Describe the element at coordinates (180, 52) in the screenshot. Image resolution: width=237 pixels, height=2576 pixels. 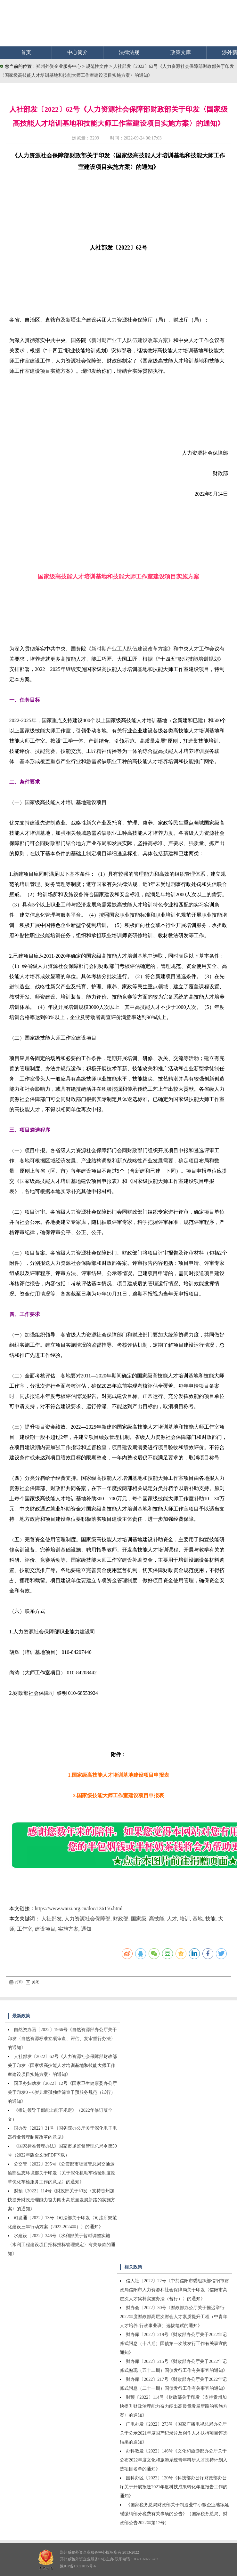
I see `政策文库` at that location.